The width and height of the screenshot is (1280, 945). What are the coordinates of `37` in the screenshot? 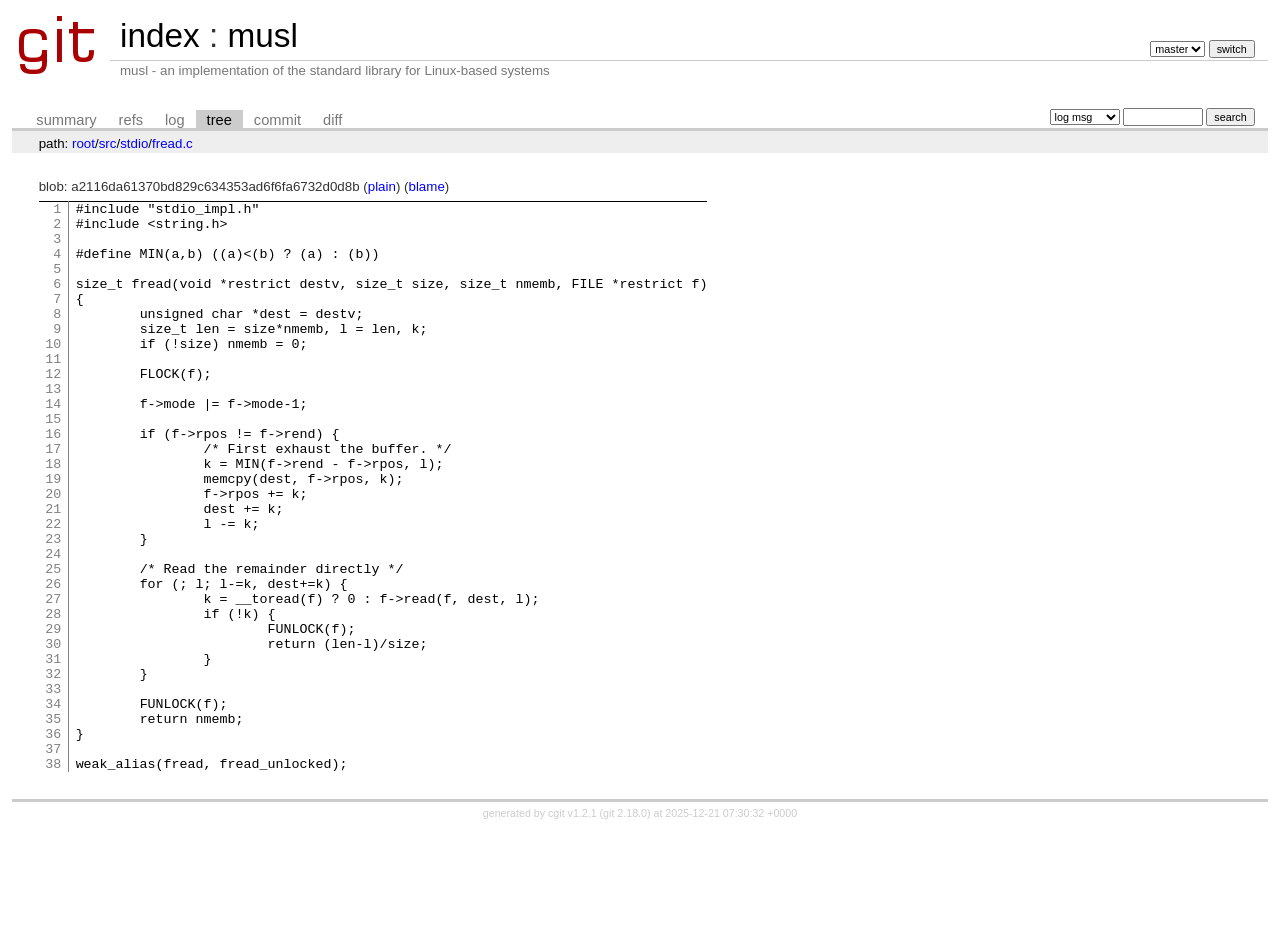 It's located at (53, 859).